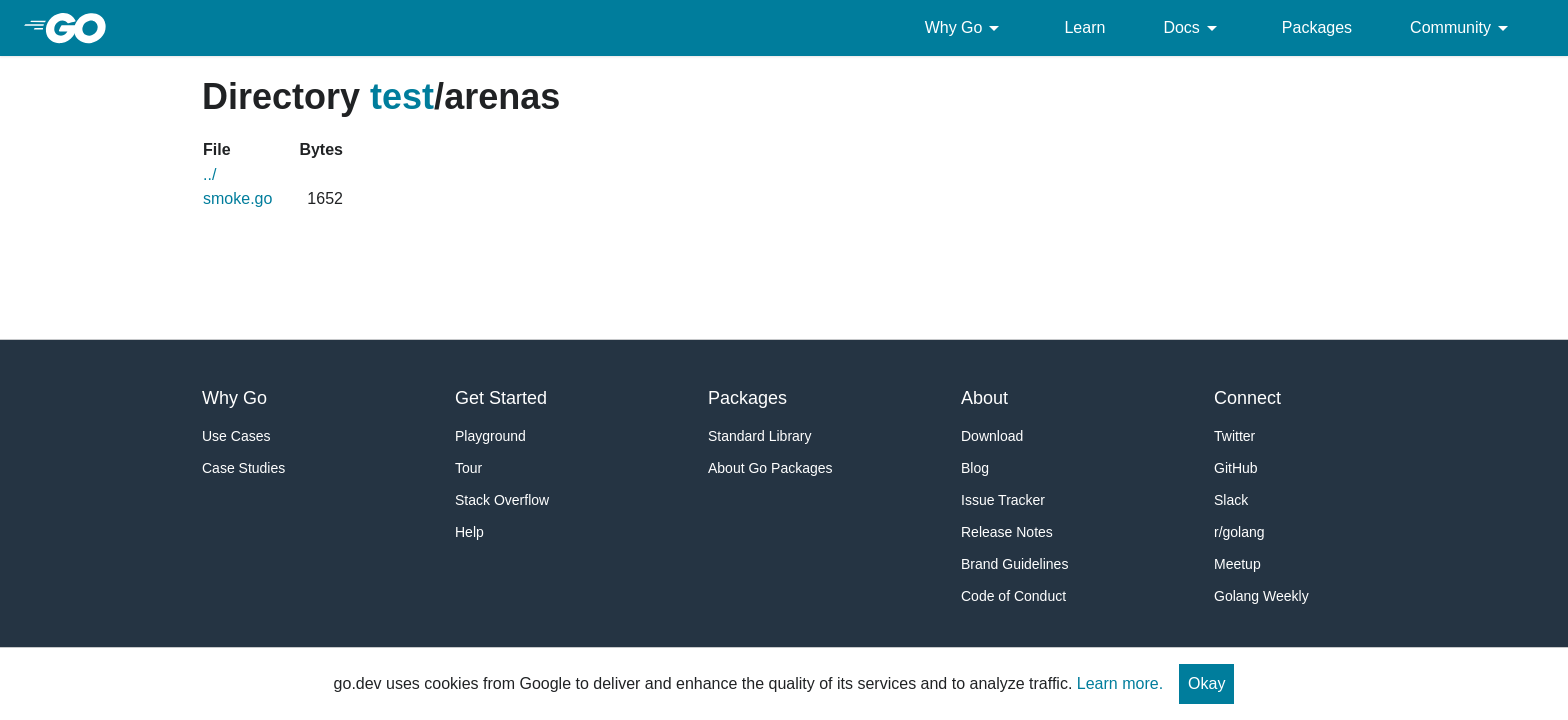 The height and width of the screenshot is (720, 1568). What do you see at coordinates (760, 436) in the screenshot?
I see `Standard Library` at bounding box center [760, 436].